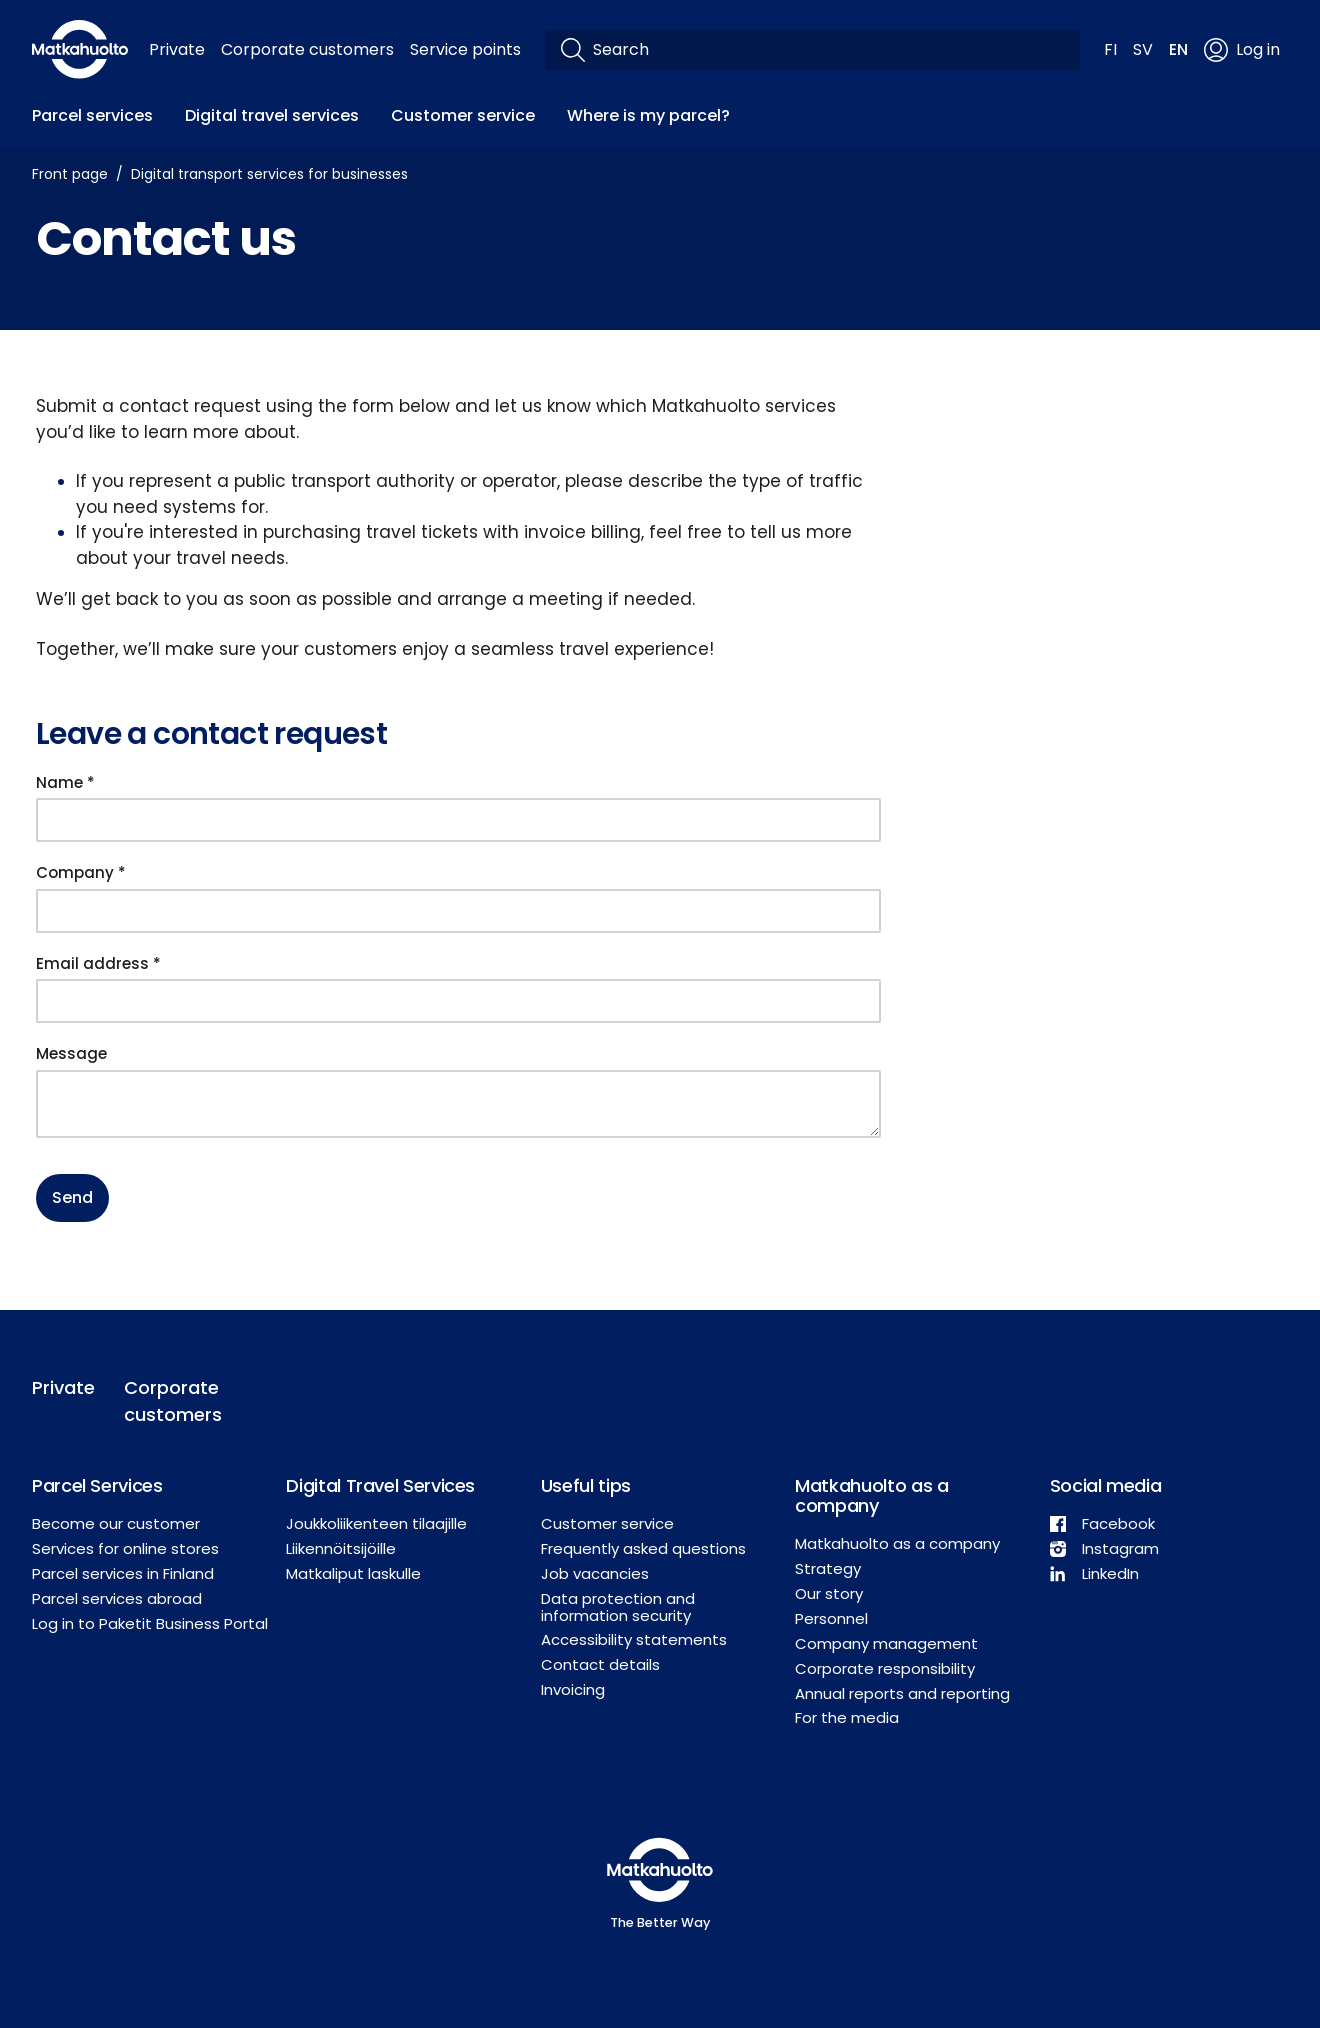 This screenshot has width=1320, height=2028. Describe the element at coordinates (458, 1001) in the screenshot. I see `[Email address *]` at that location.